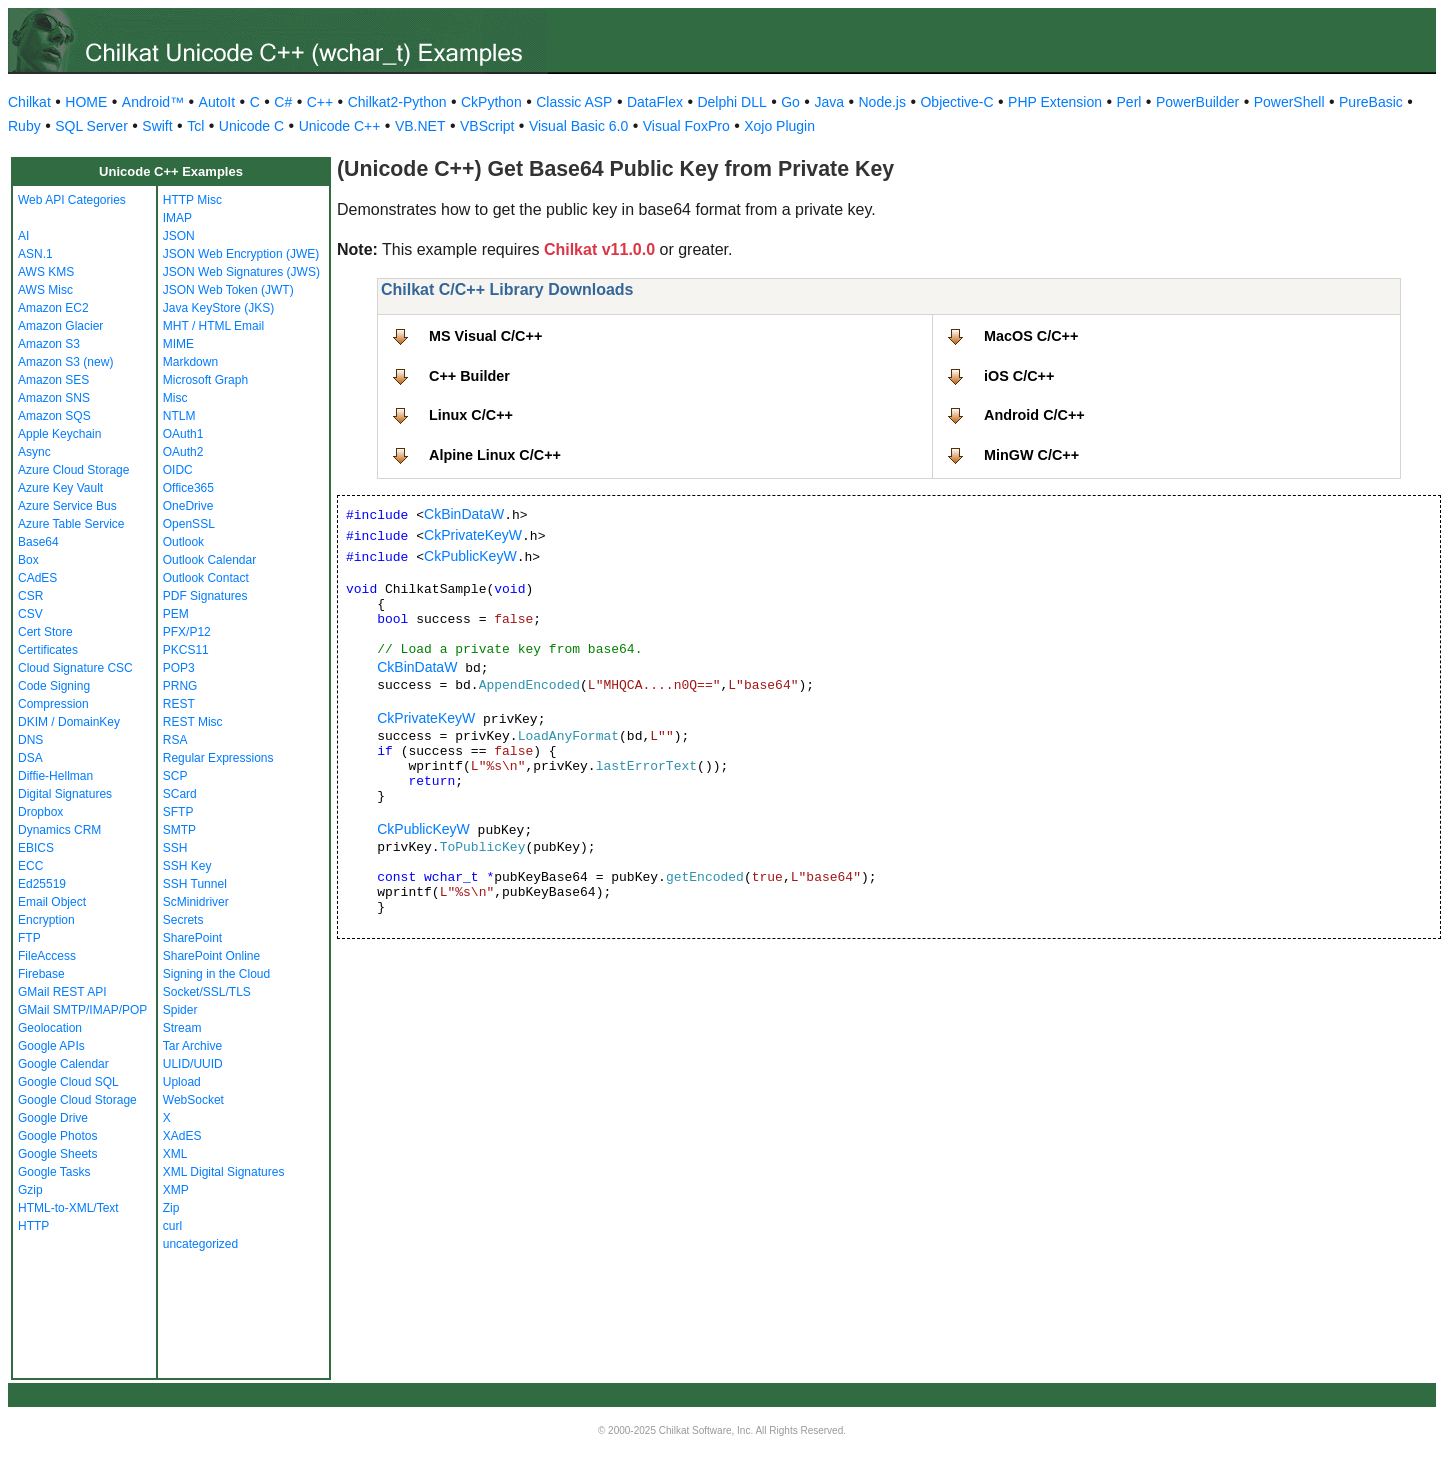  Describe the element at coordinates (53, 1118) in the screenshot. I see `Google Drive` at that location.